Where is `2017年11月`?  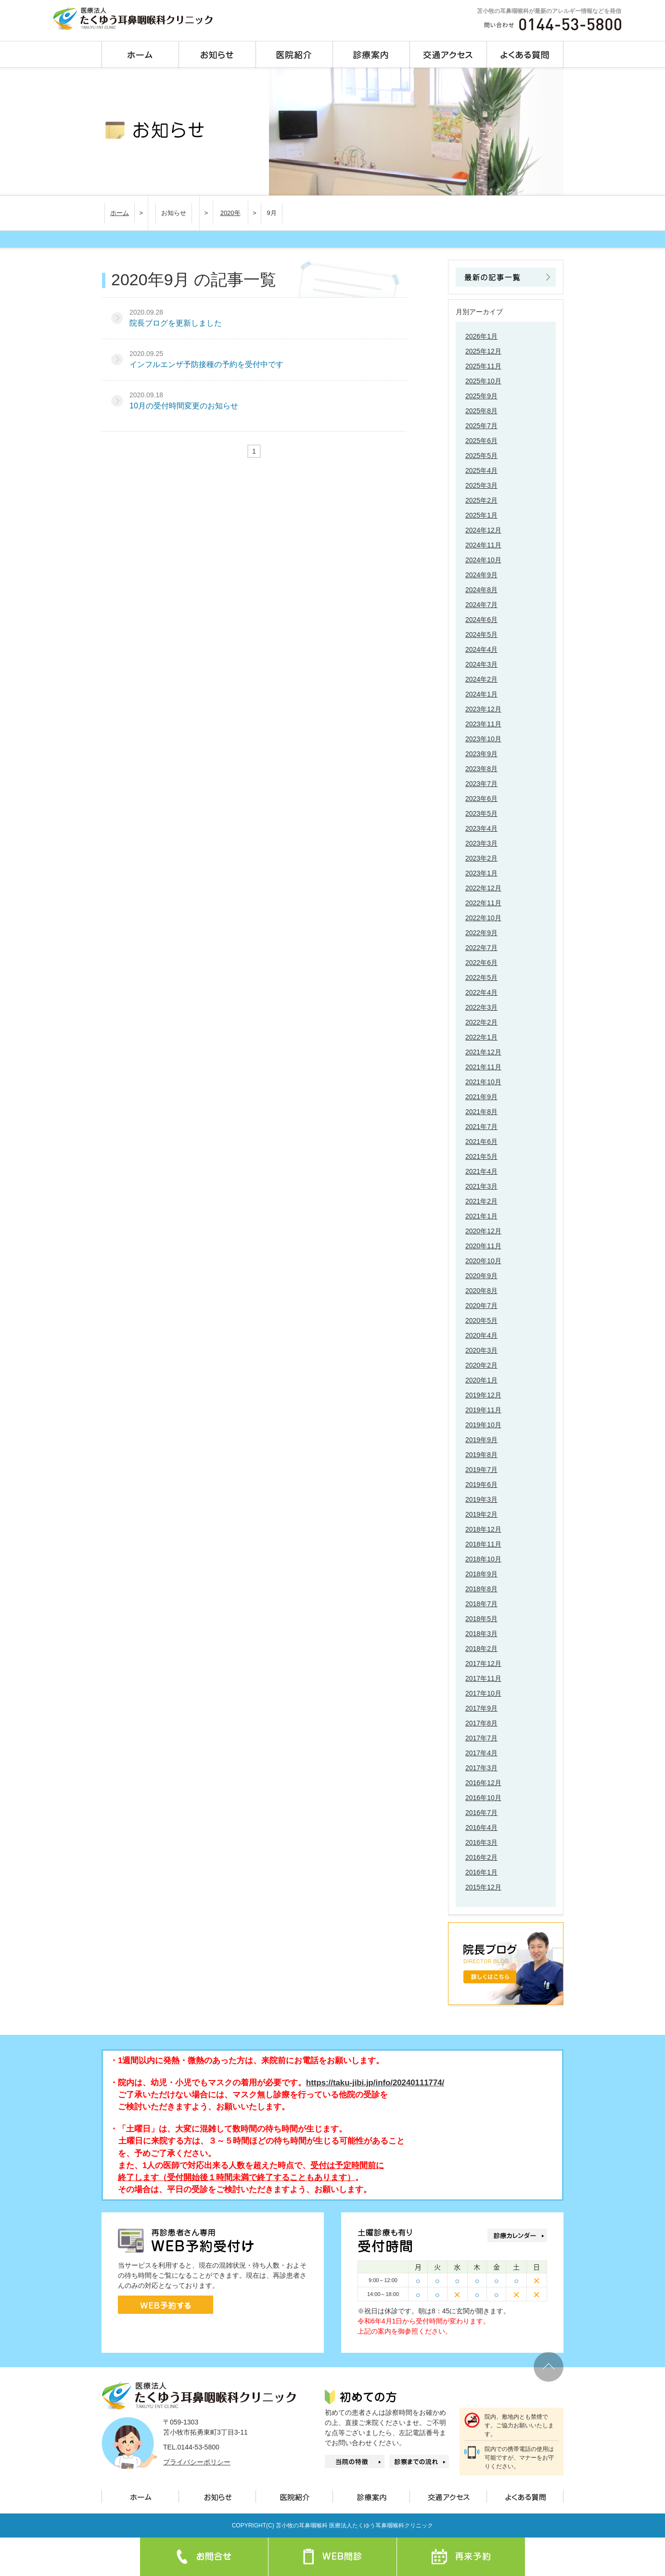
2017年11月 is located at coordinates (483, 1678).